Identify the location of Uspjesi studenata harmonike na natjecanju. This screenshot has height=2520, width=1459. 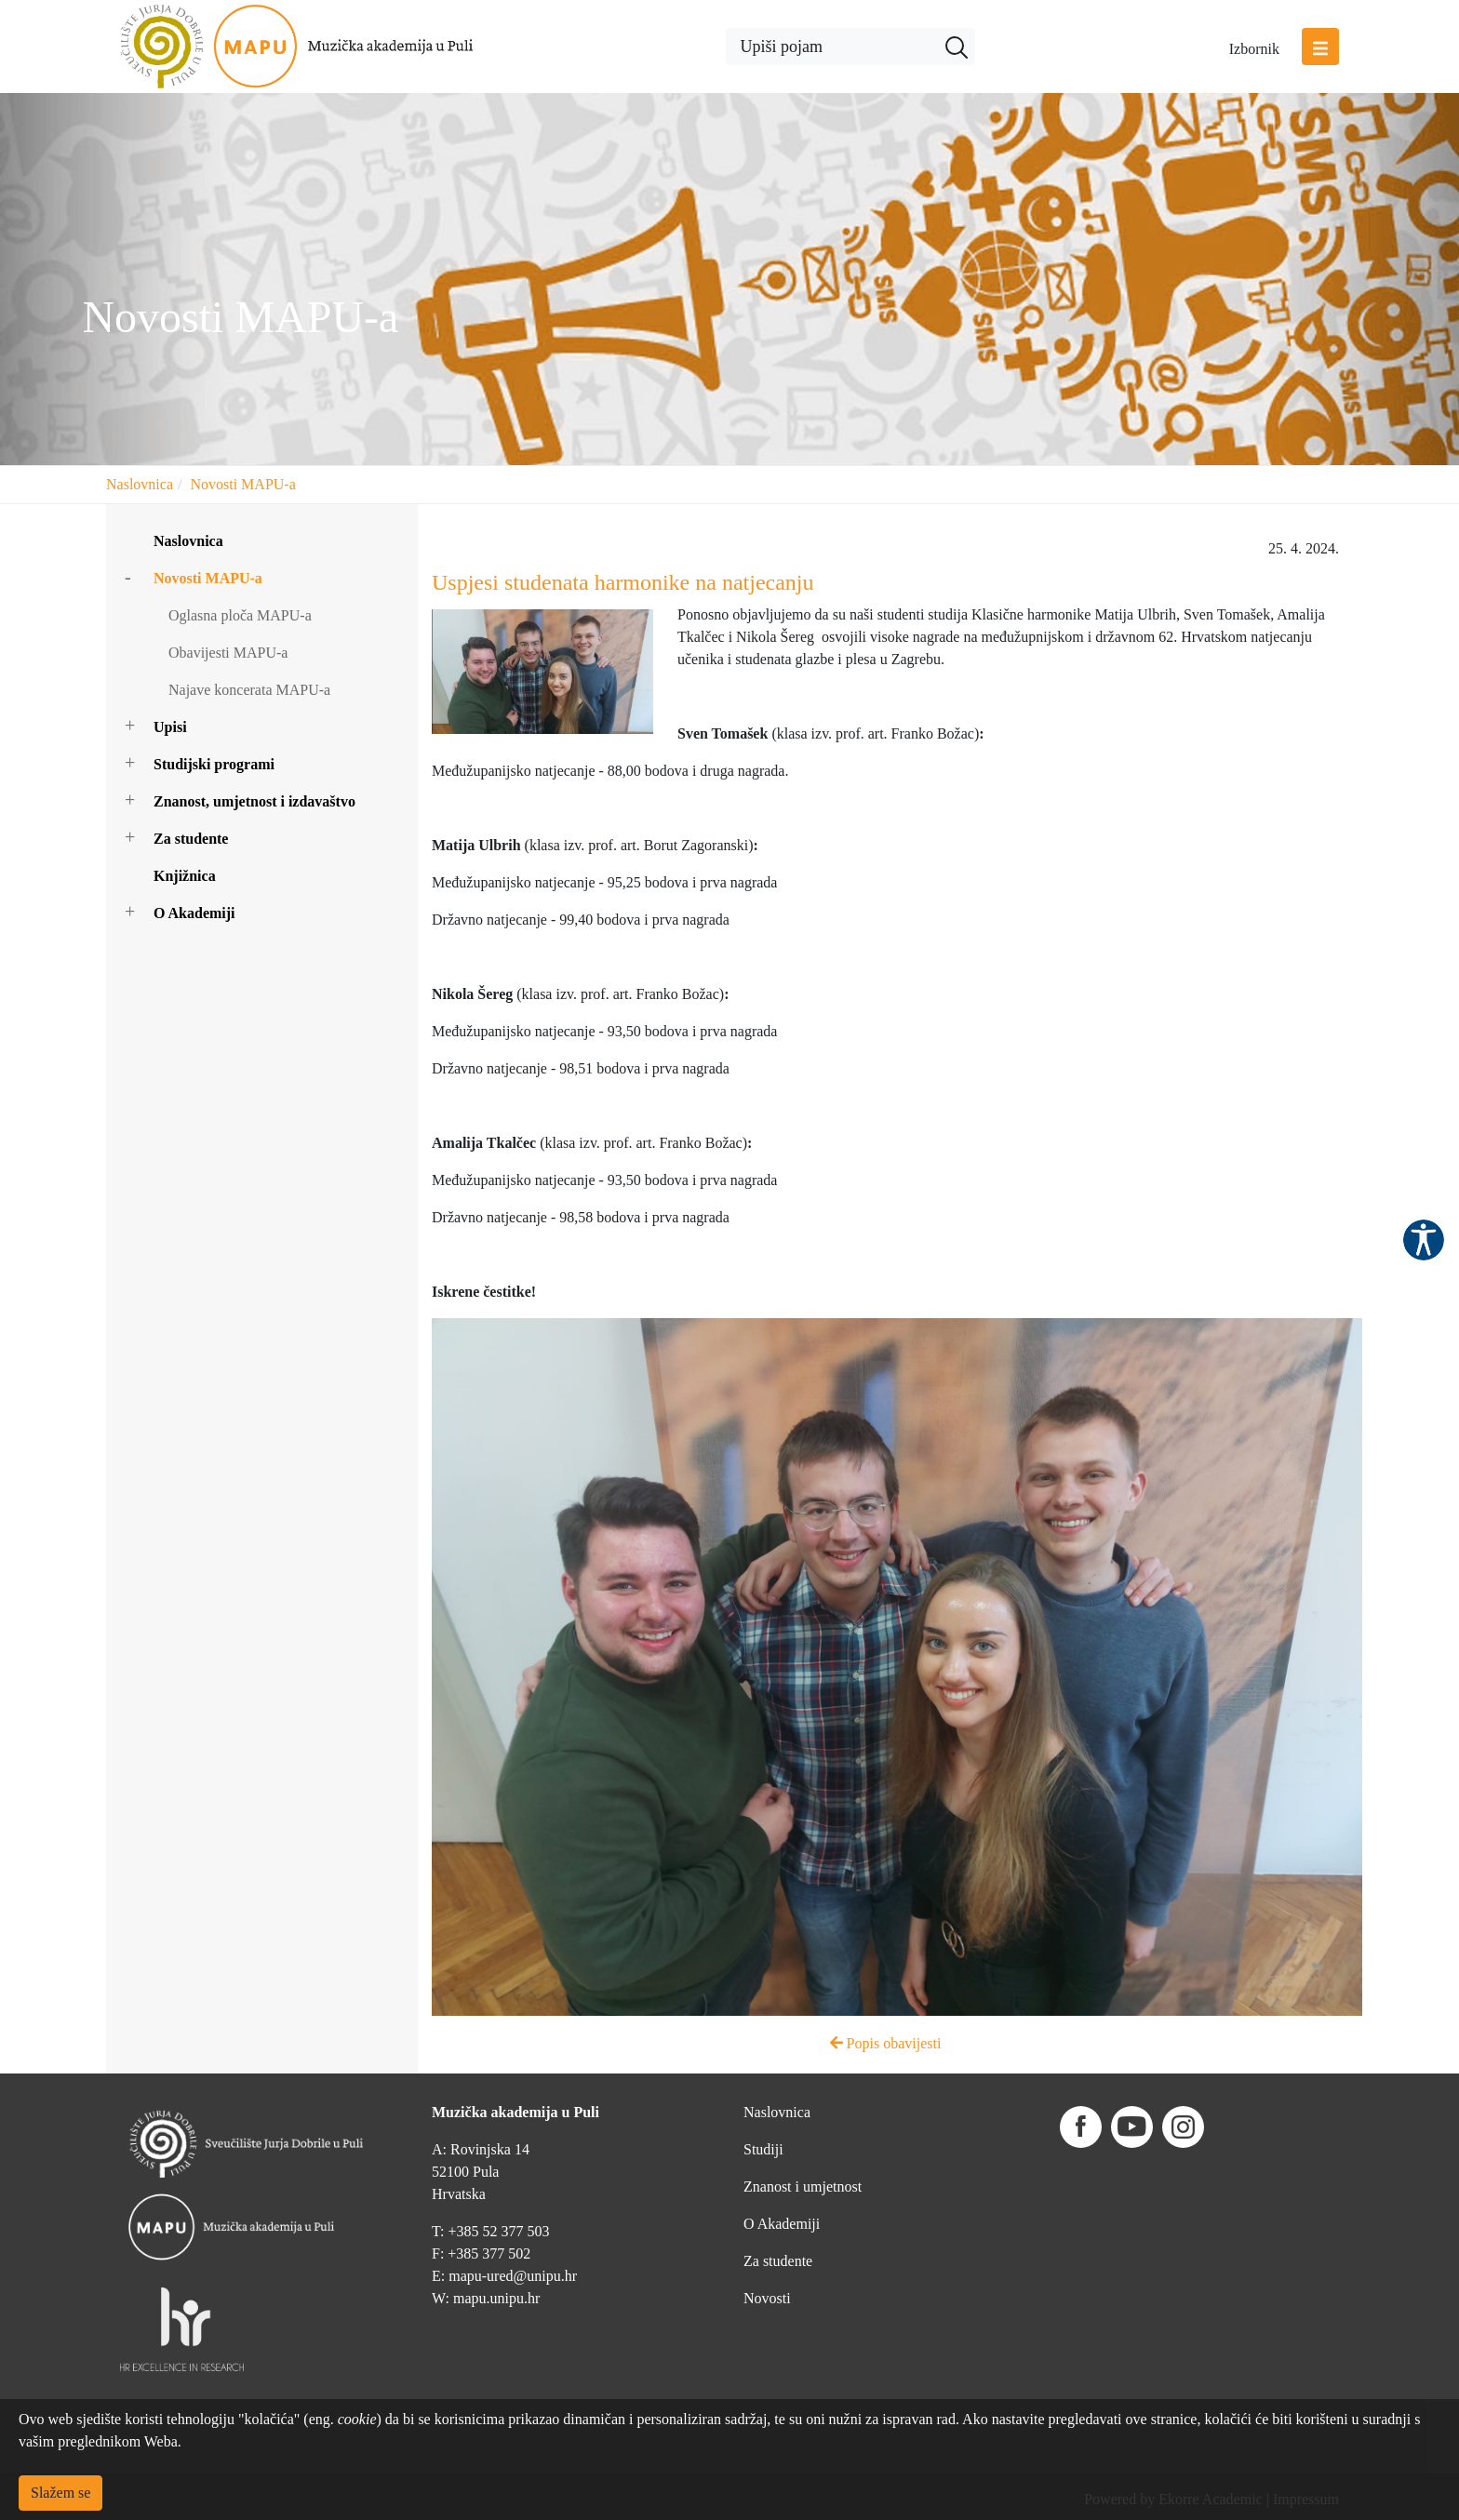
(623, 582).